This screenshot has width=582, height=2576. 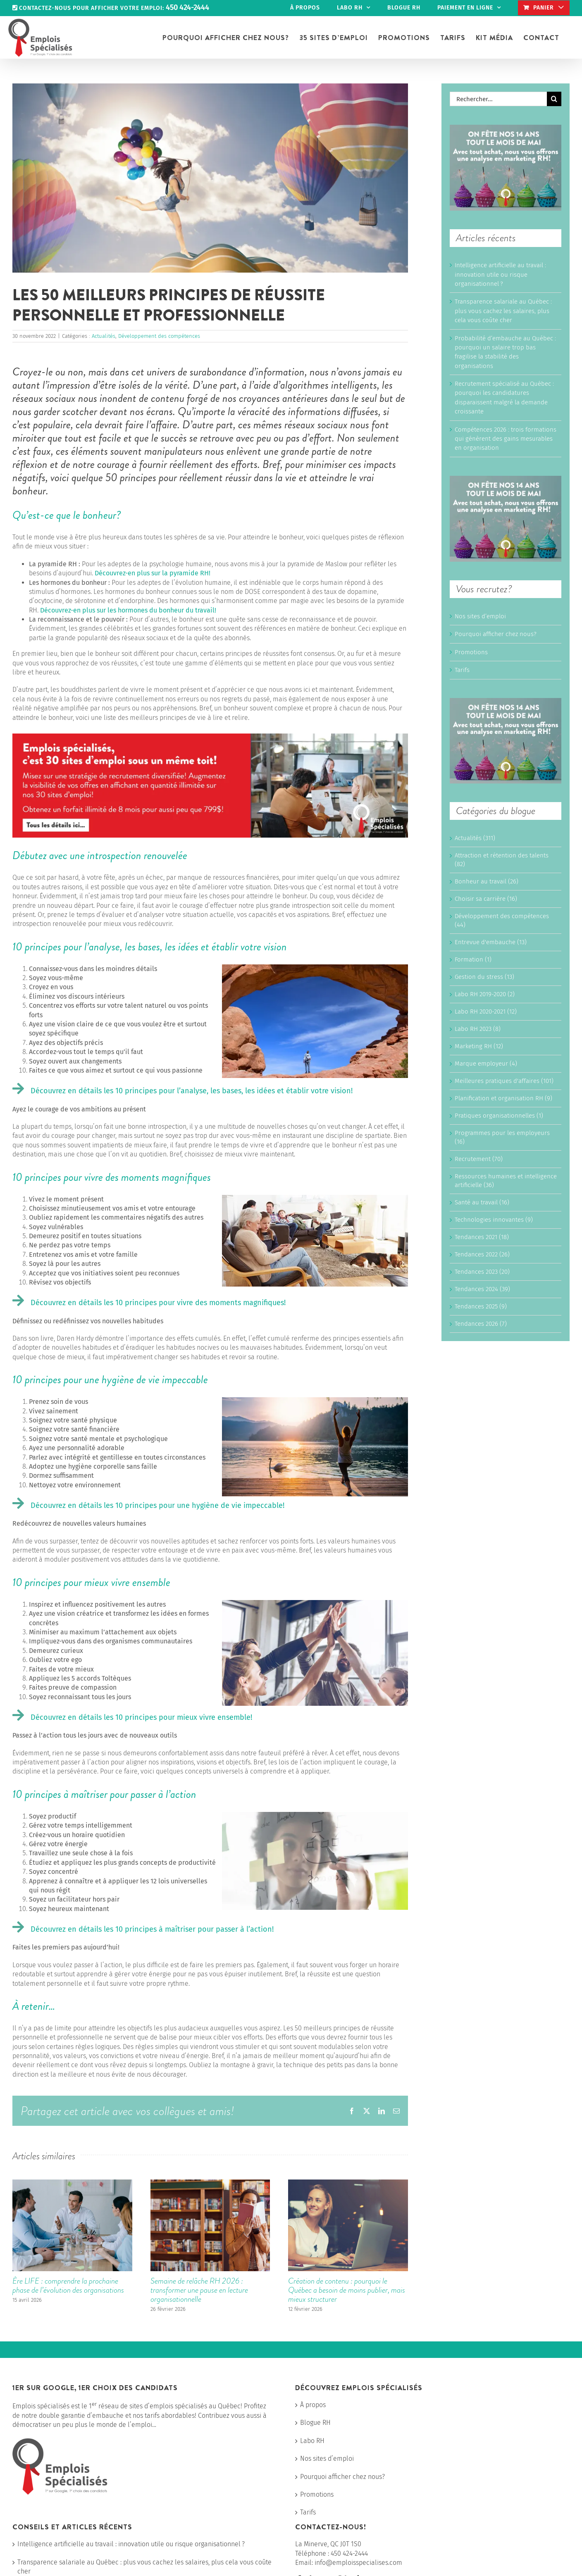 What do you see at coordinates (473, 959) in the screenshot?
I see `Formation (1)` at bounding box center [473, 959].